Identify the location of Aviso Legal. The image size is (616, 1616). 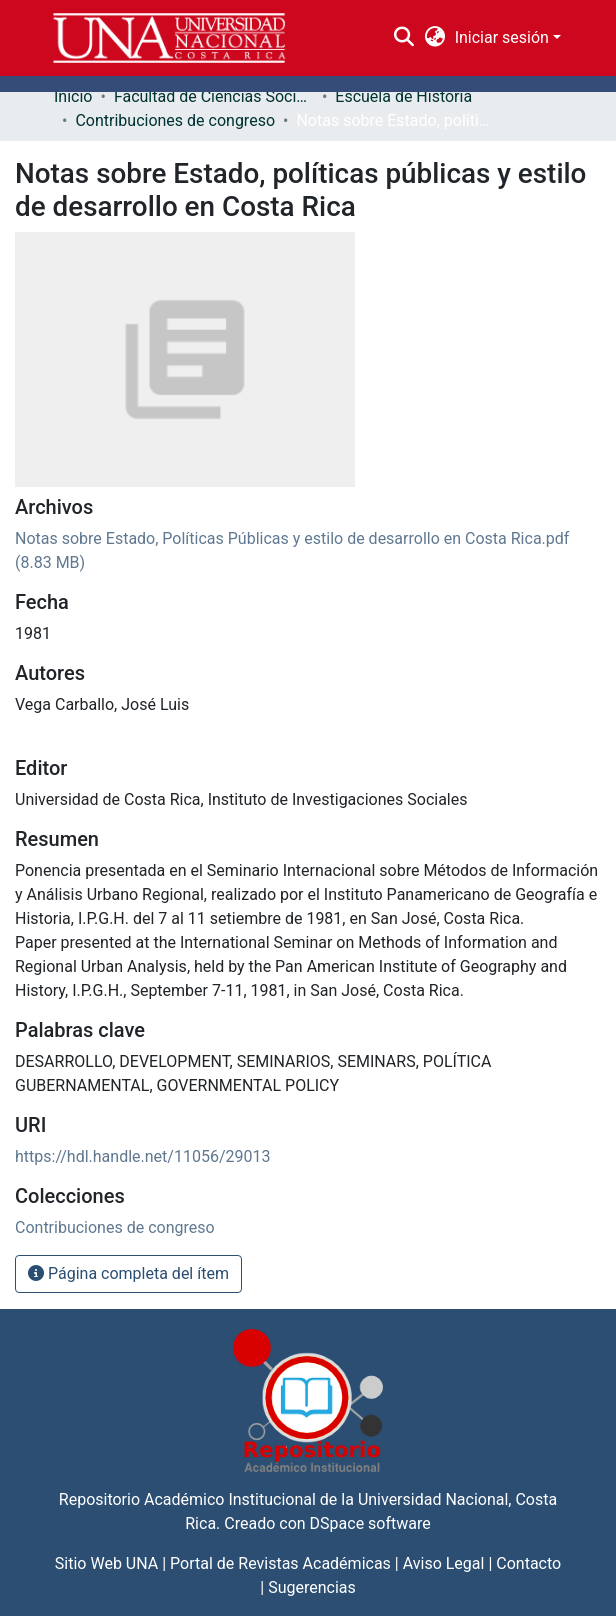
(444, 1563).